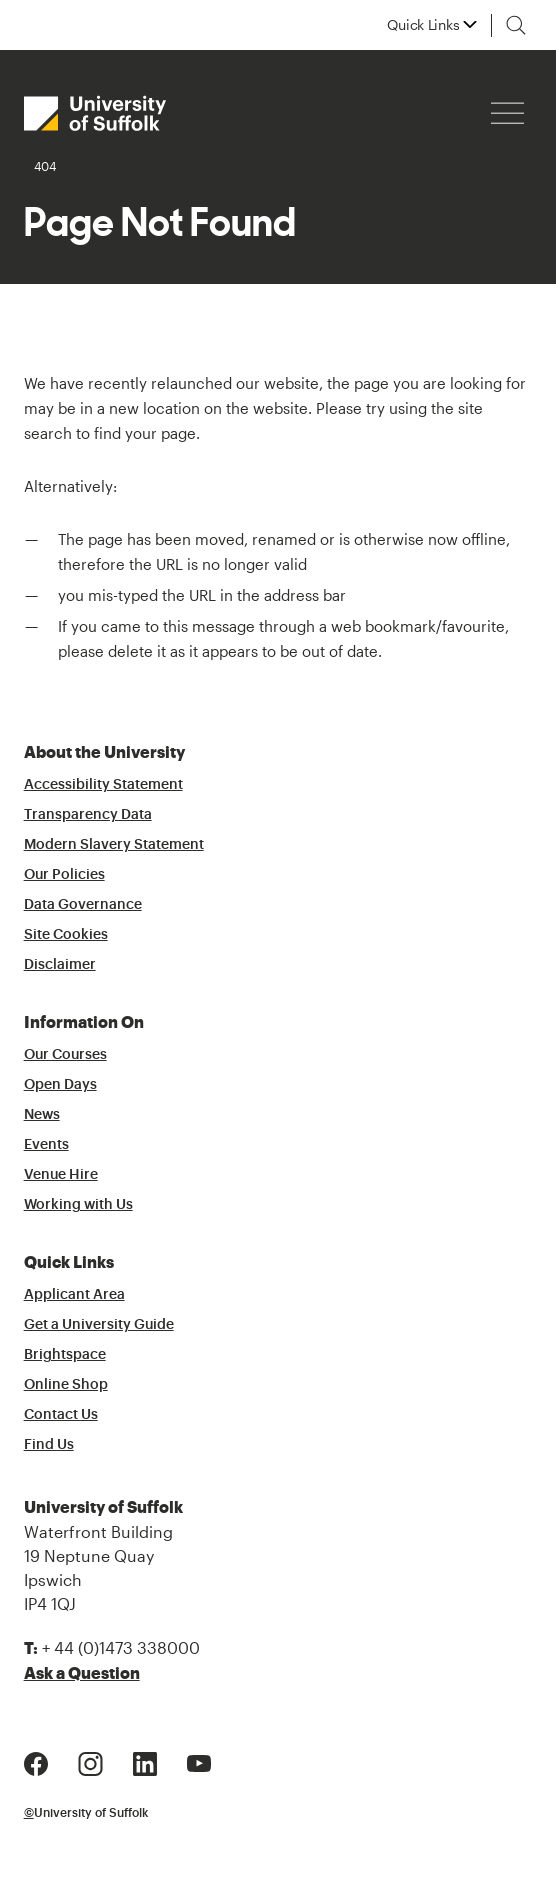  Describe the element at coordinates (516, 25) in the screenshot. I see `[Toggle search]` at that location.